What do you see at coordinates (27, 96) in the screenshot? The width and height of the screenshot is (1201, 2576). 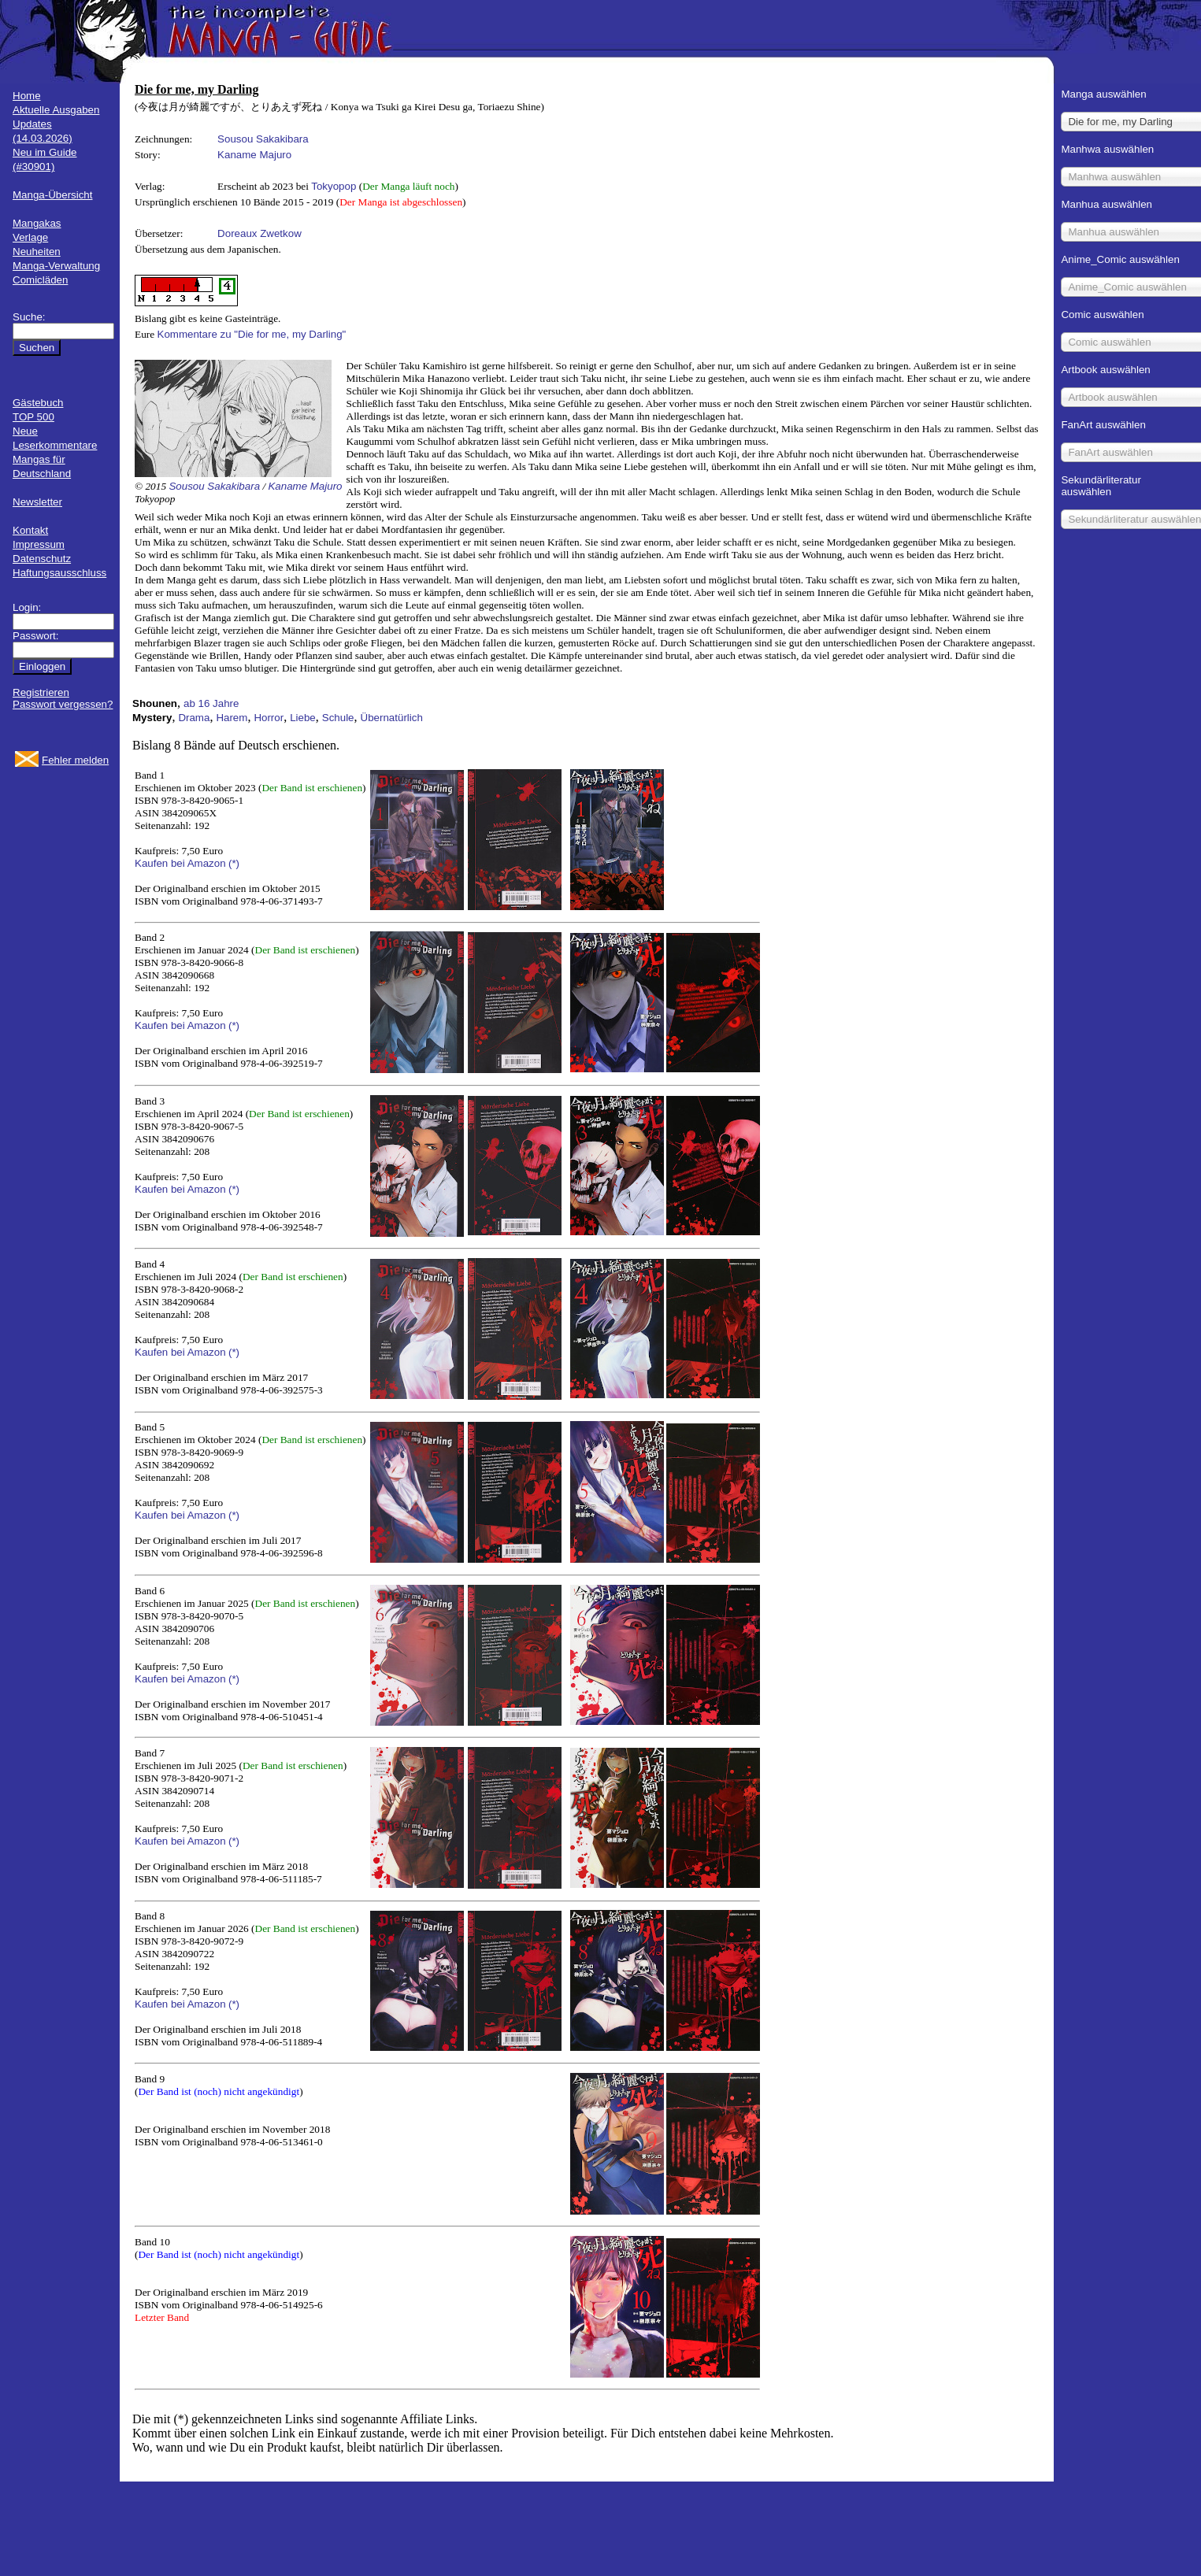 I see `Home` at bounding box center [27, 96].